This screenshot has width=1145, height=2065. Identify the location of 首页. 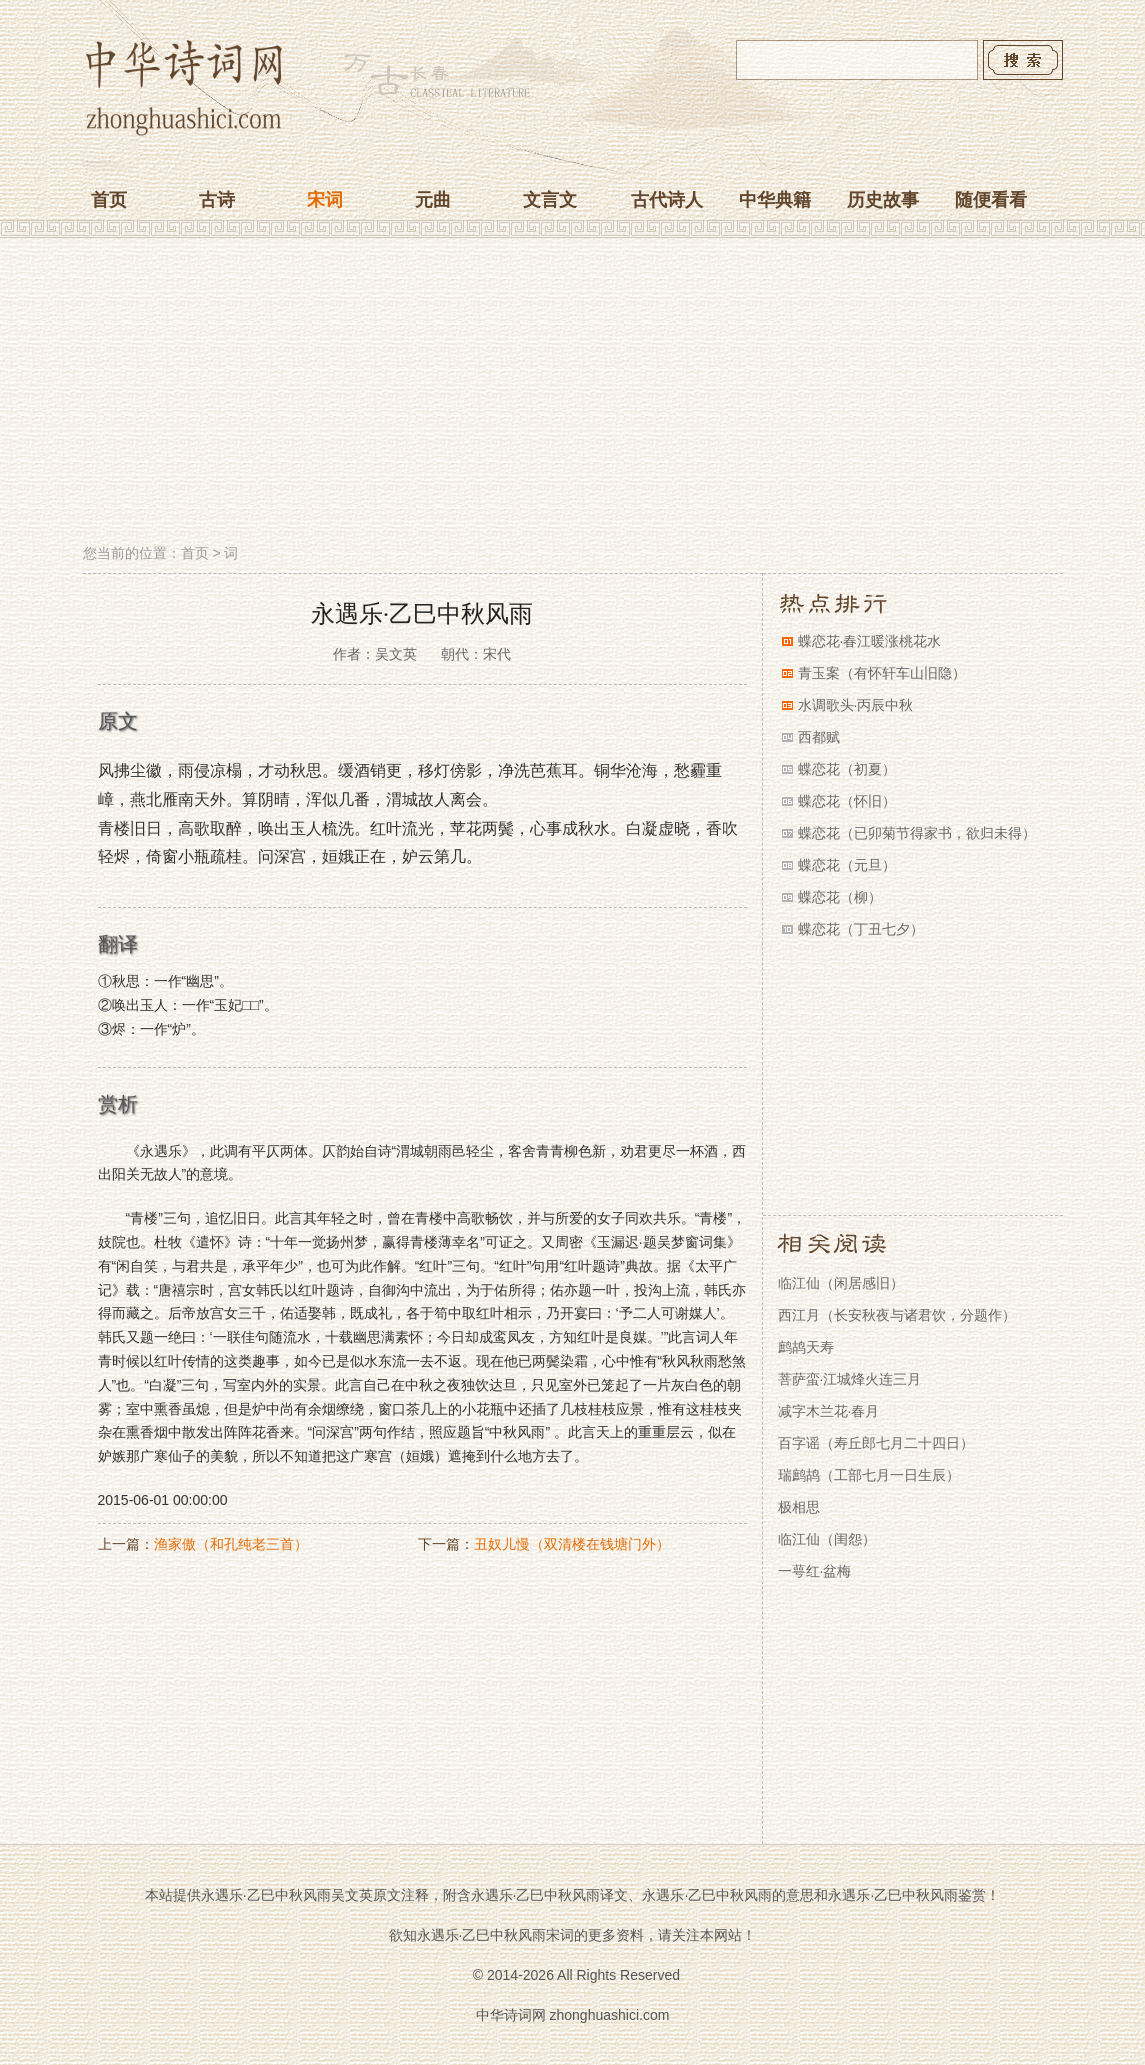
(109, 200).